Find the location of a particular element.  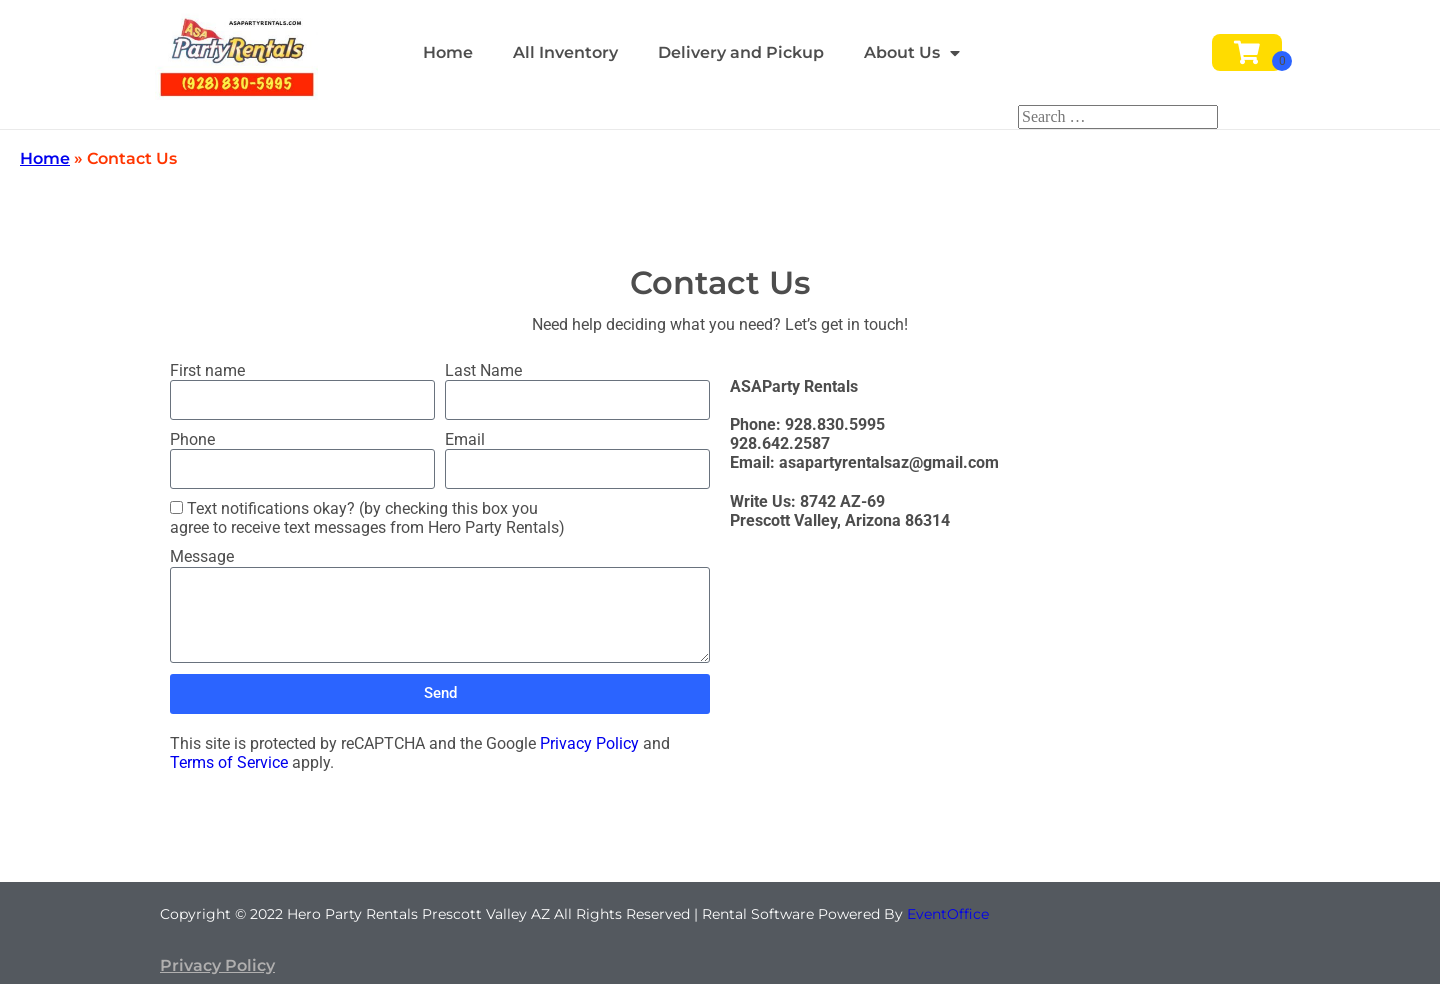

Last Name is located at coordinates (483, 370).